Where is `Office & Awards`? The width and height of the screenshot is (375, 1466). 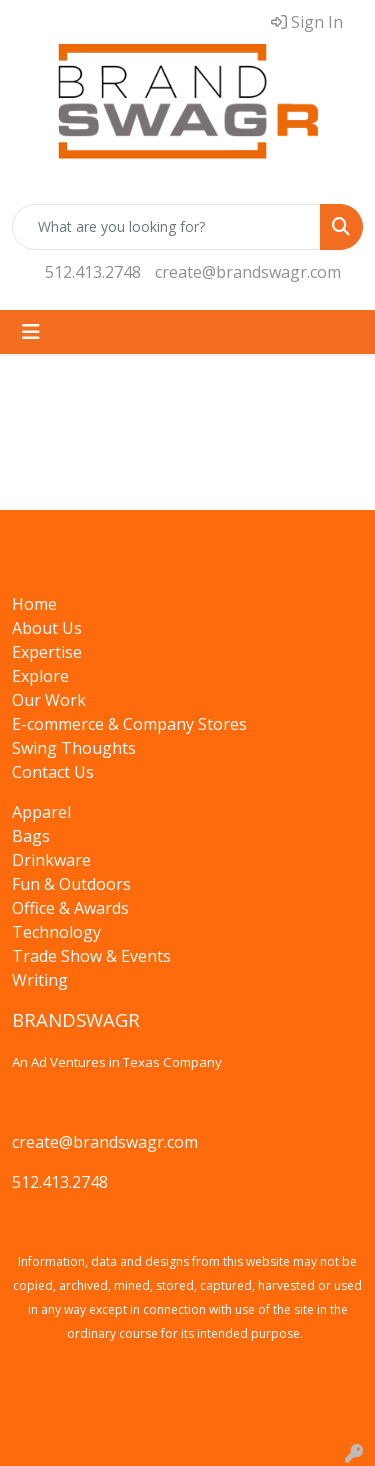
Office & Awards is located at coordinates (70, 908).